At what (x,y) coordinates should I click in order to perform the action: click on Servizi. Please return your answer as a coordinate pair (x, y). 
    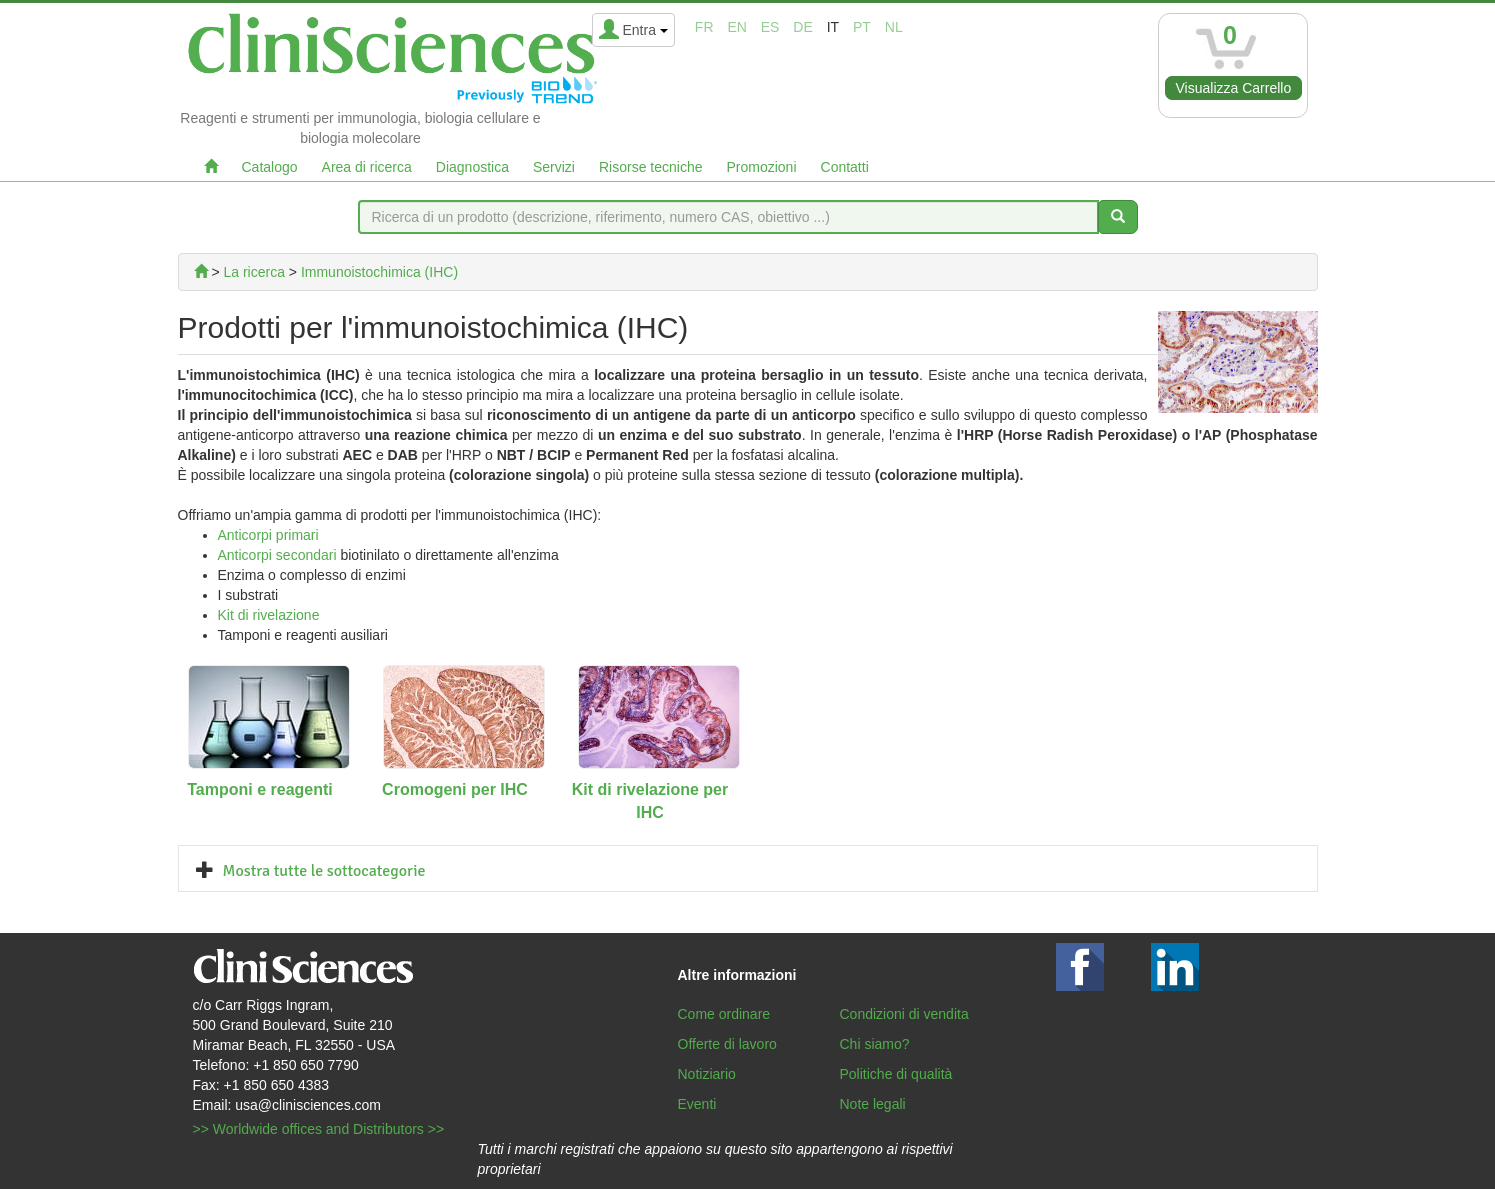
    Looking at the image, I should click on (554, 167).